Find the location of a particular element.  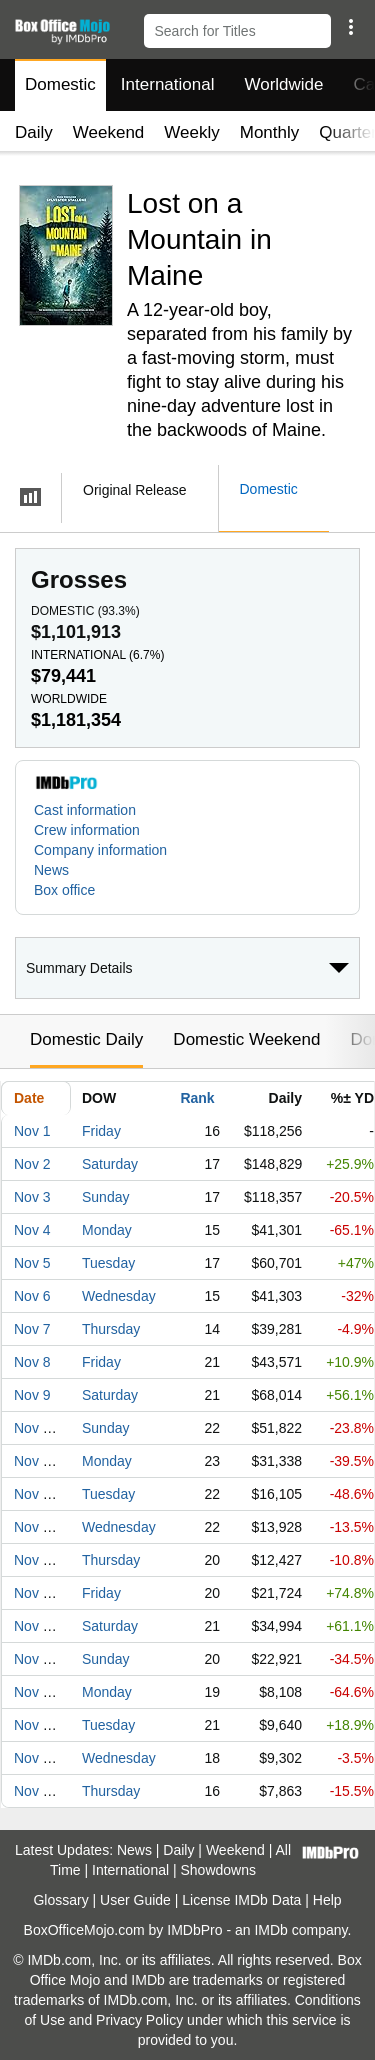

User Guide is located at coordinates (135, 1900).